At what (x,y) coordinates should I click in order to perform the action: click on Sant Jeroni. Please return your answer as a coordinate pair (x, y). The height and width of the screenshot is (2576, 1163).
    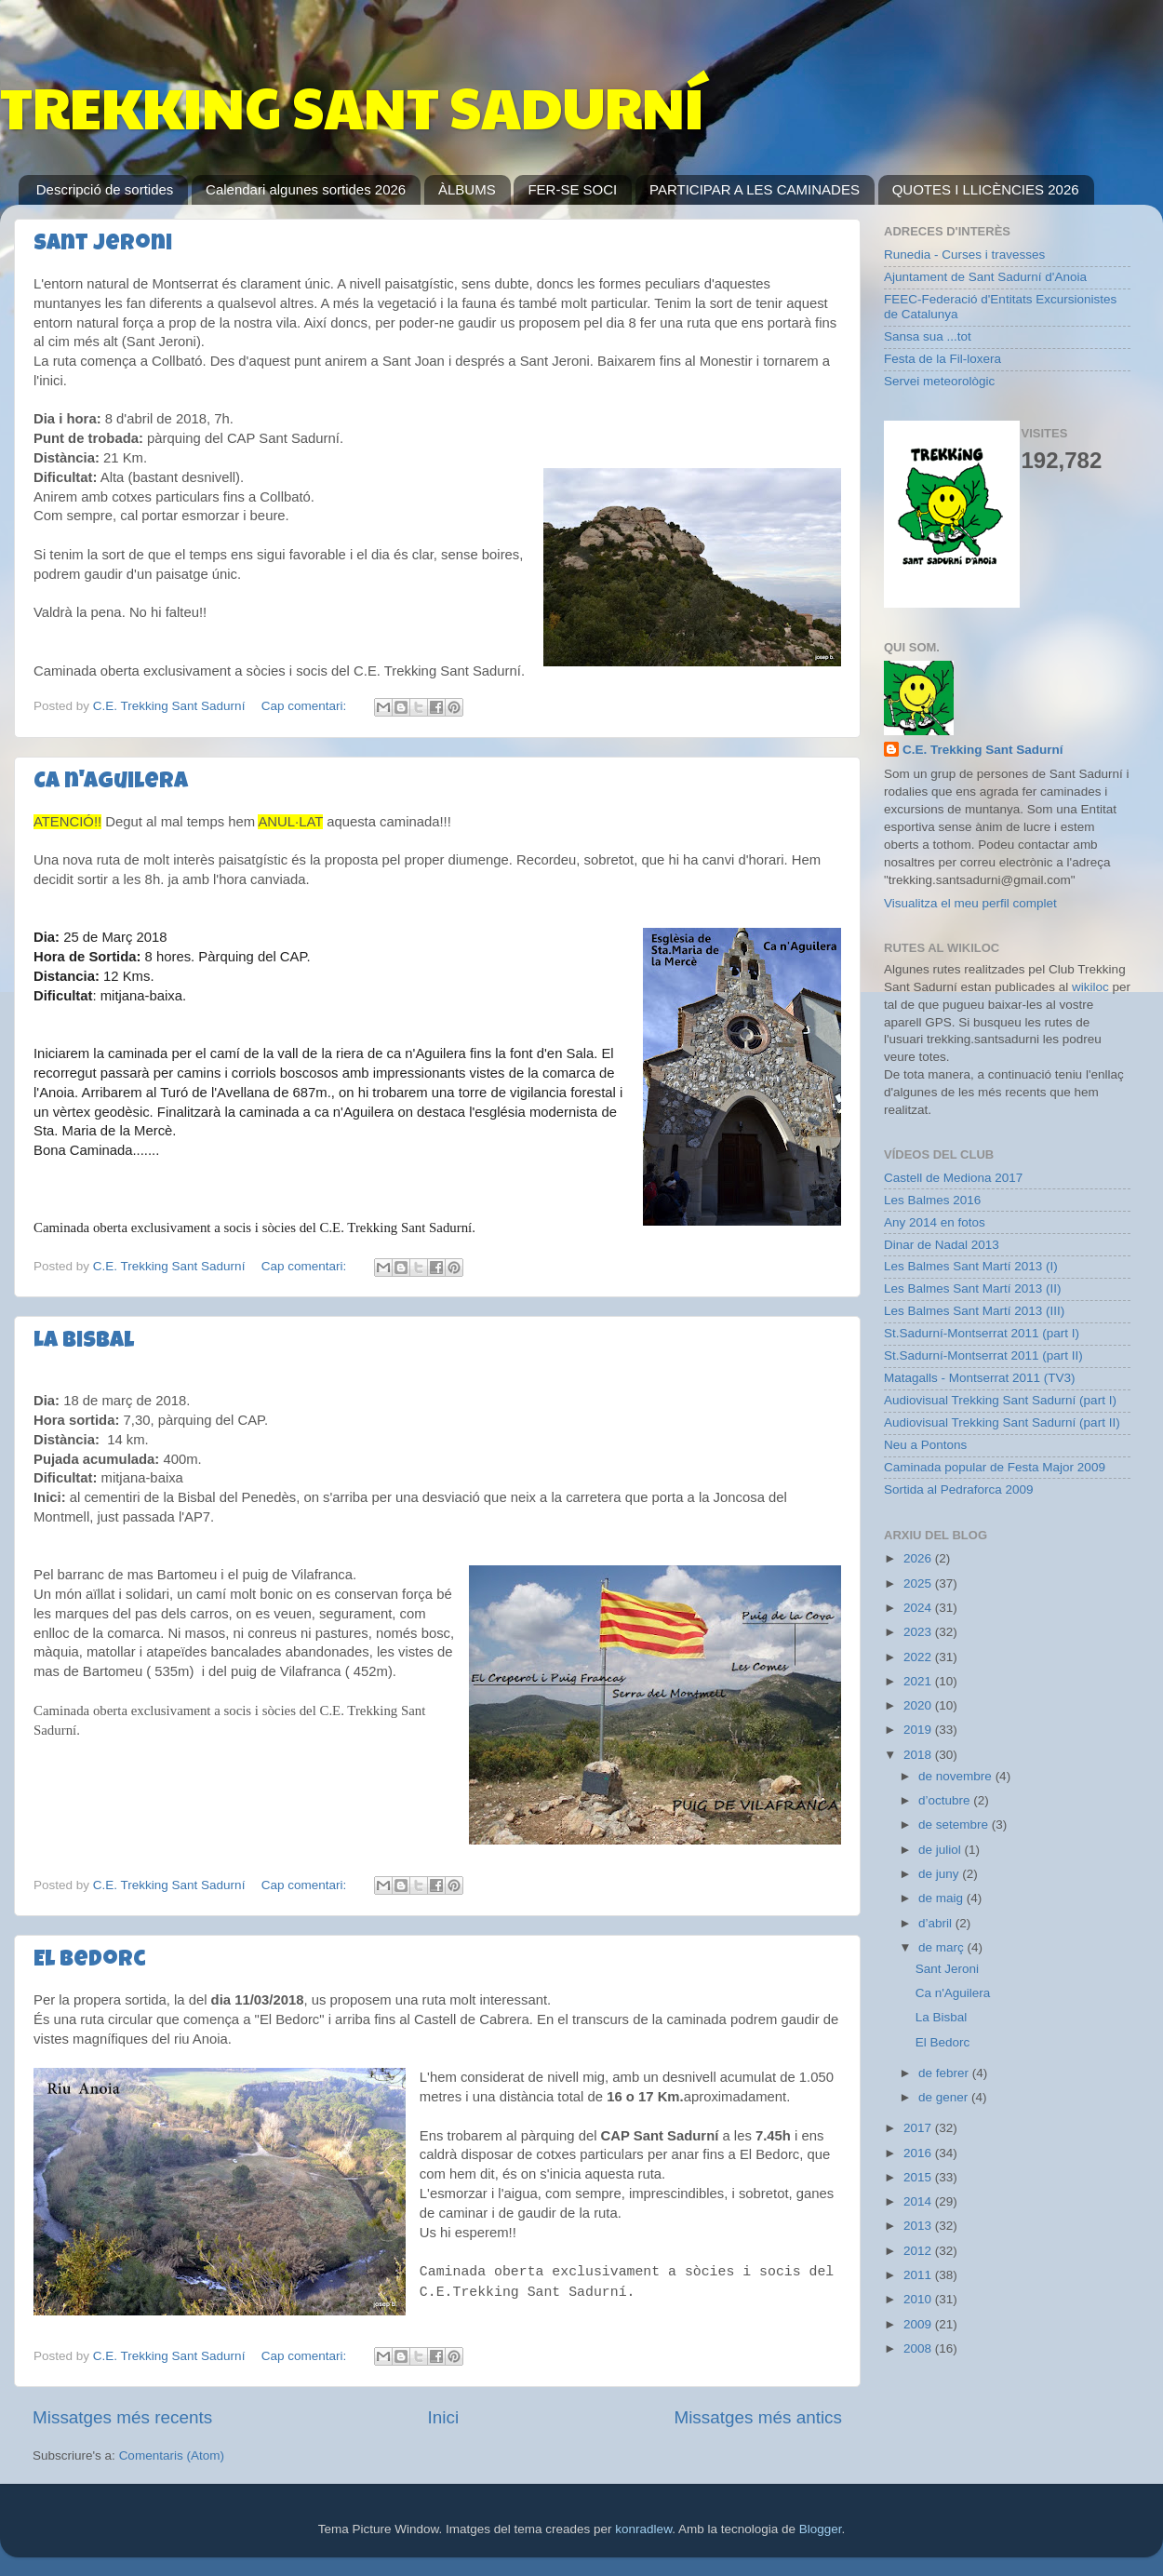
    Looking at the image, I should click on (102, 245).